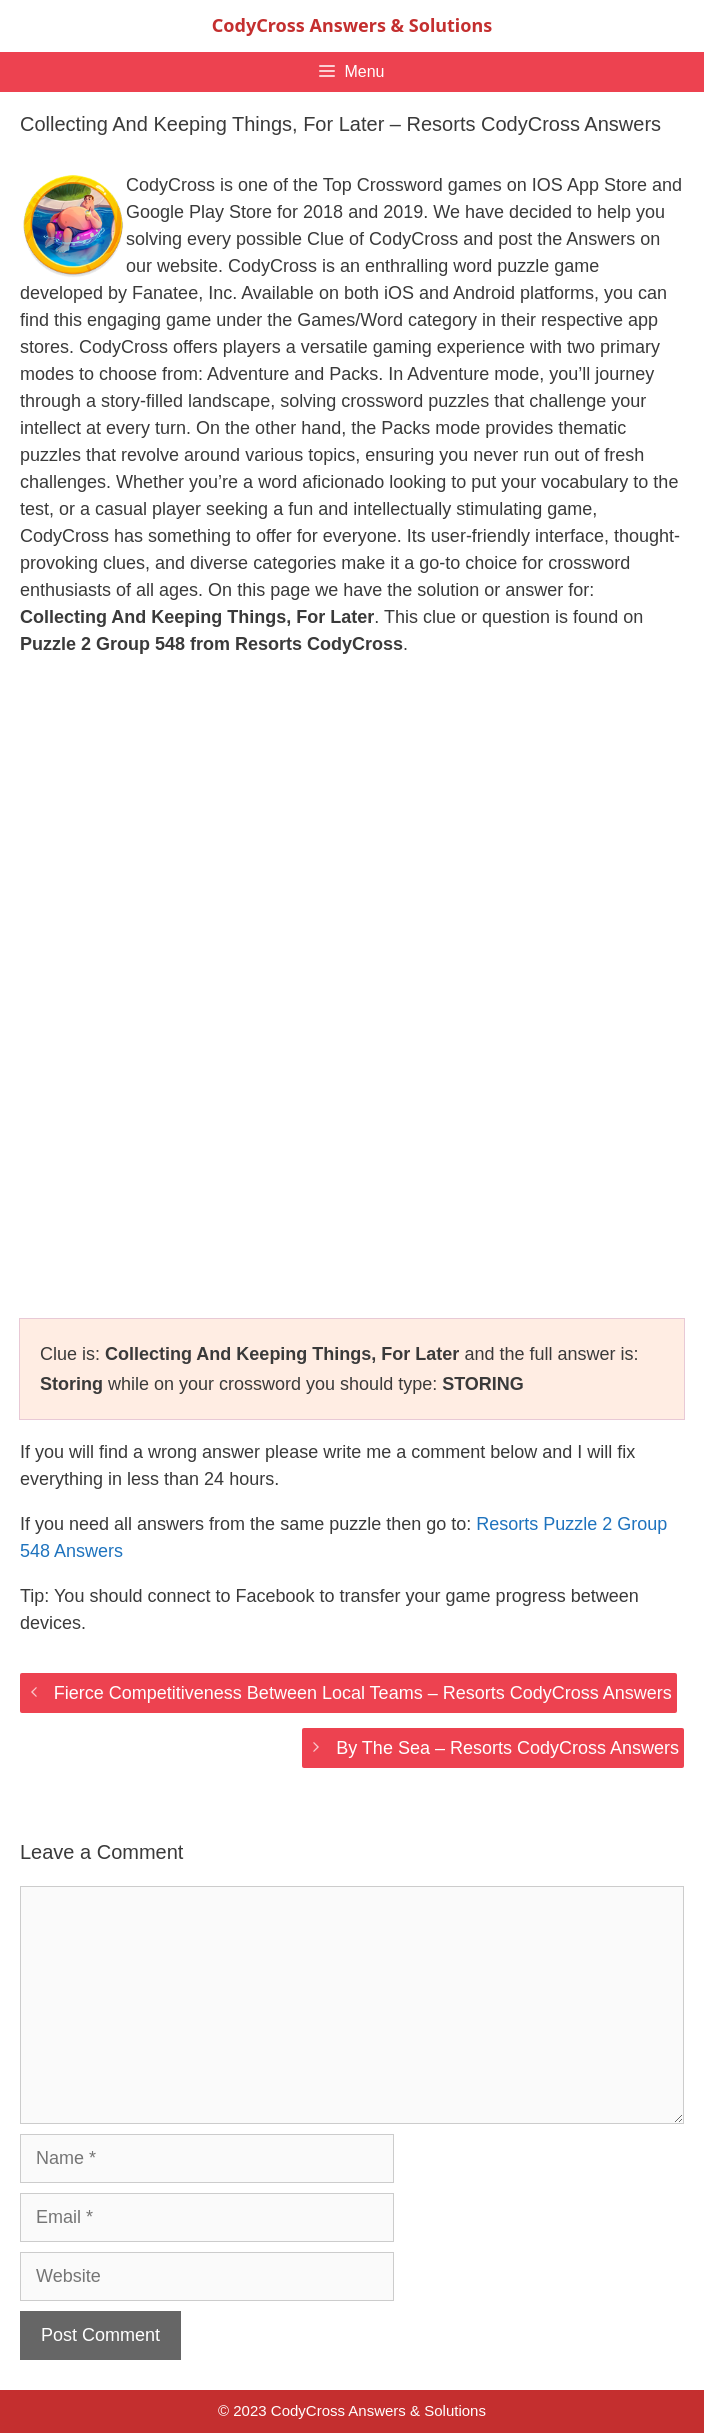  I want to click on CodyCross Answers & Solutions, so click(352, 25).